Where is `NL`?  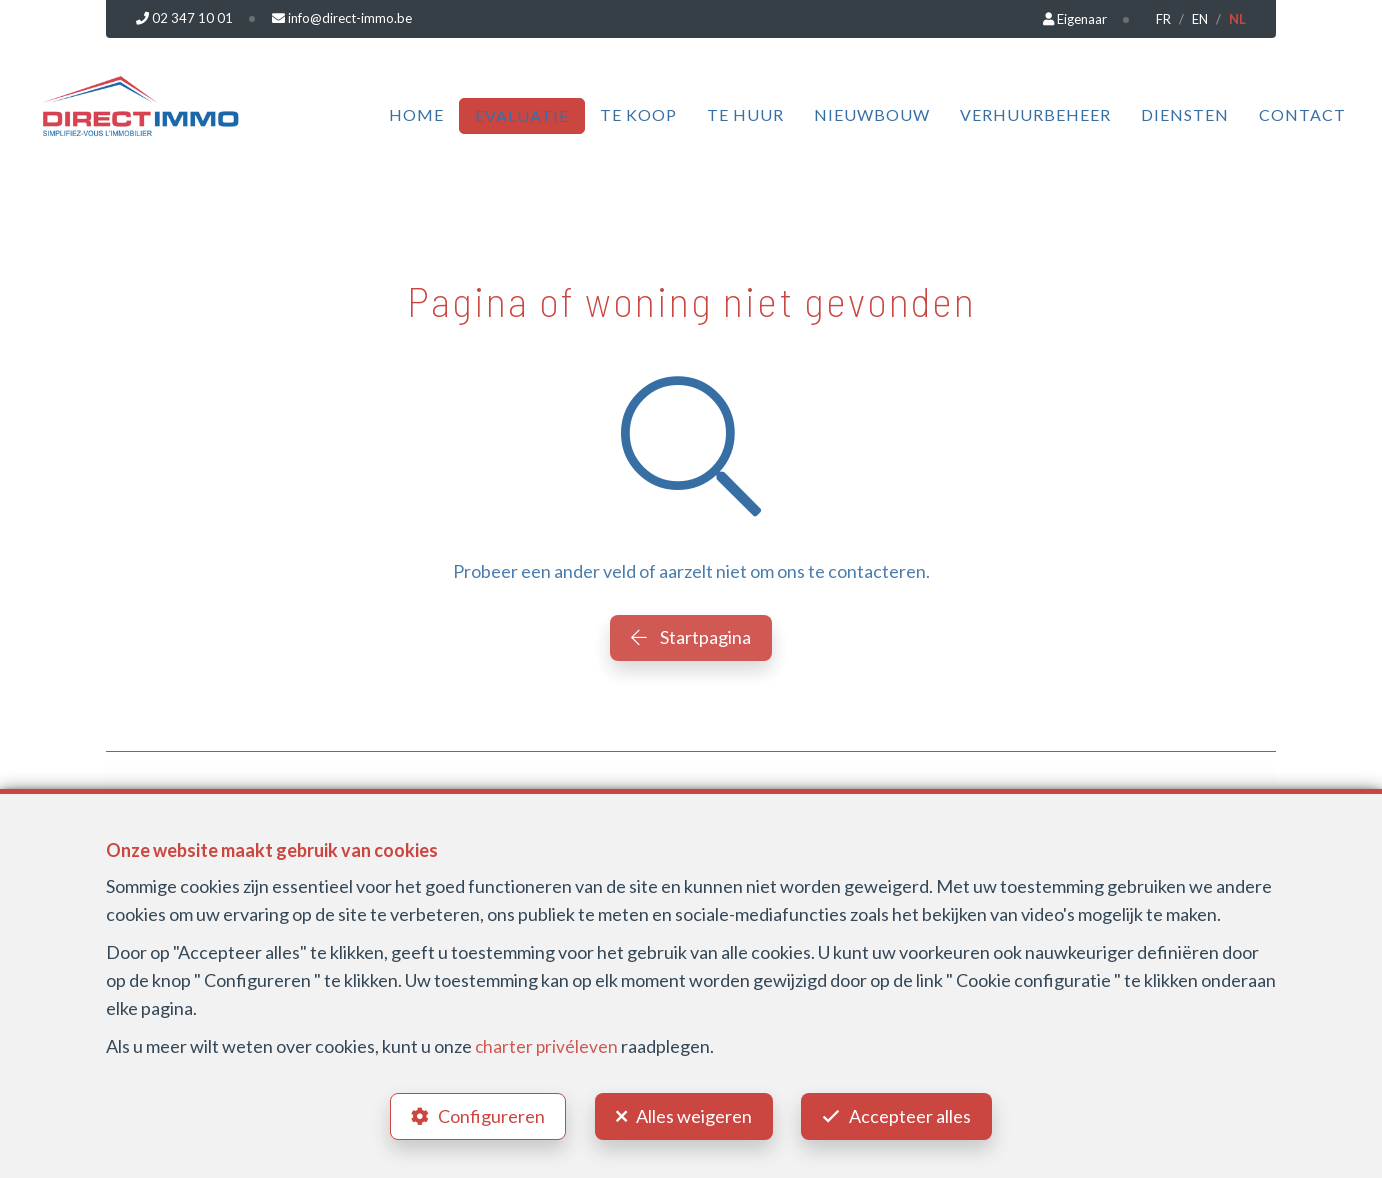 NL is located at coordinates (1237, 19).